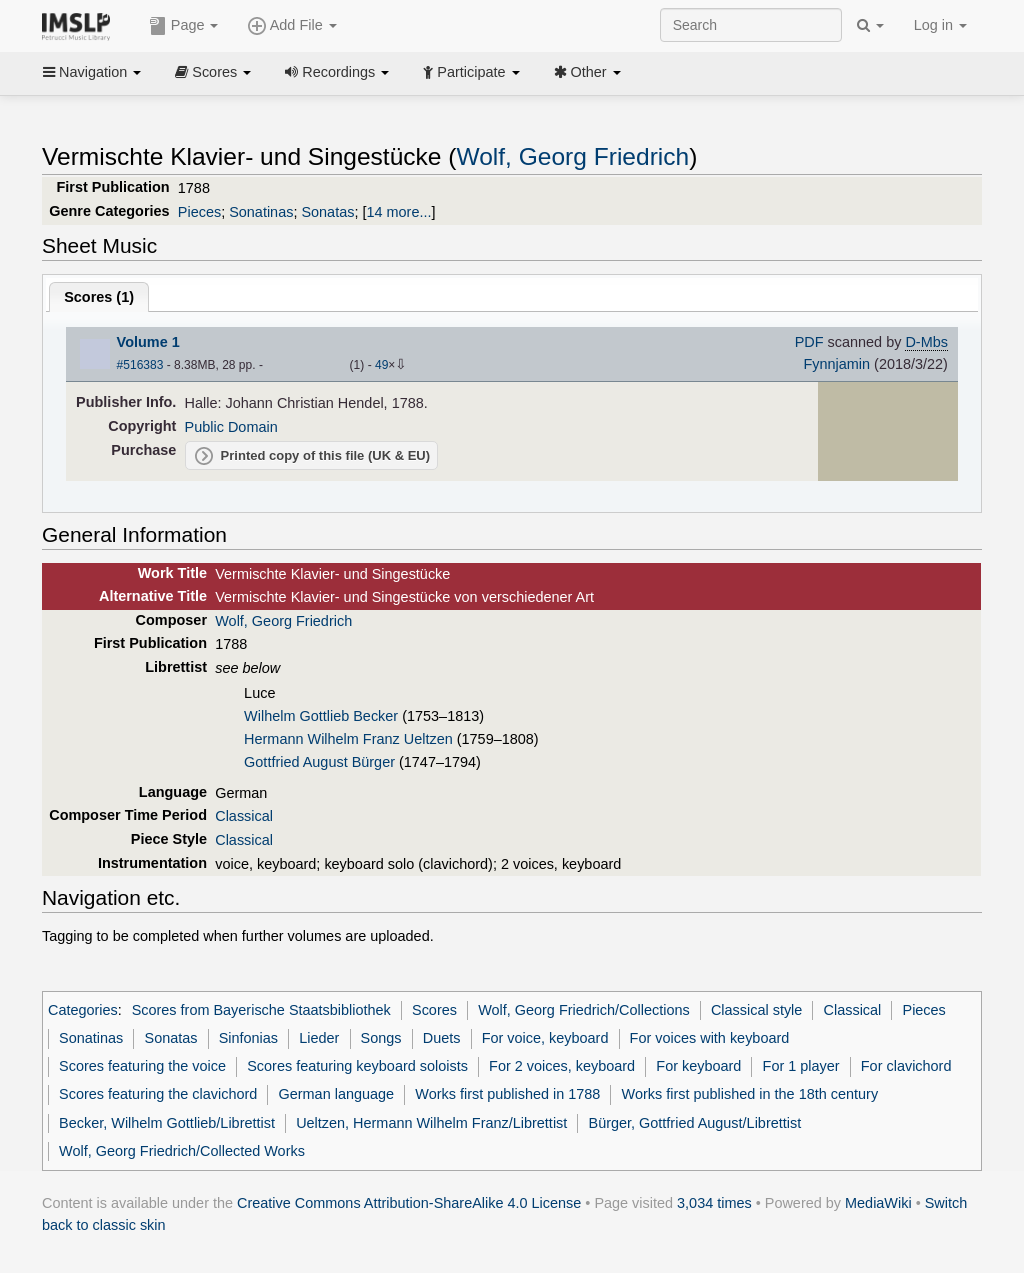  Describe the element at coordinates (587, 72) in the screenshot. I see `Other` at that location.